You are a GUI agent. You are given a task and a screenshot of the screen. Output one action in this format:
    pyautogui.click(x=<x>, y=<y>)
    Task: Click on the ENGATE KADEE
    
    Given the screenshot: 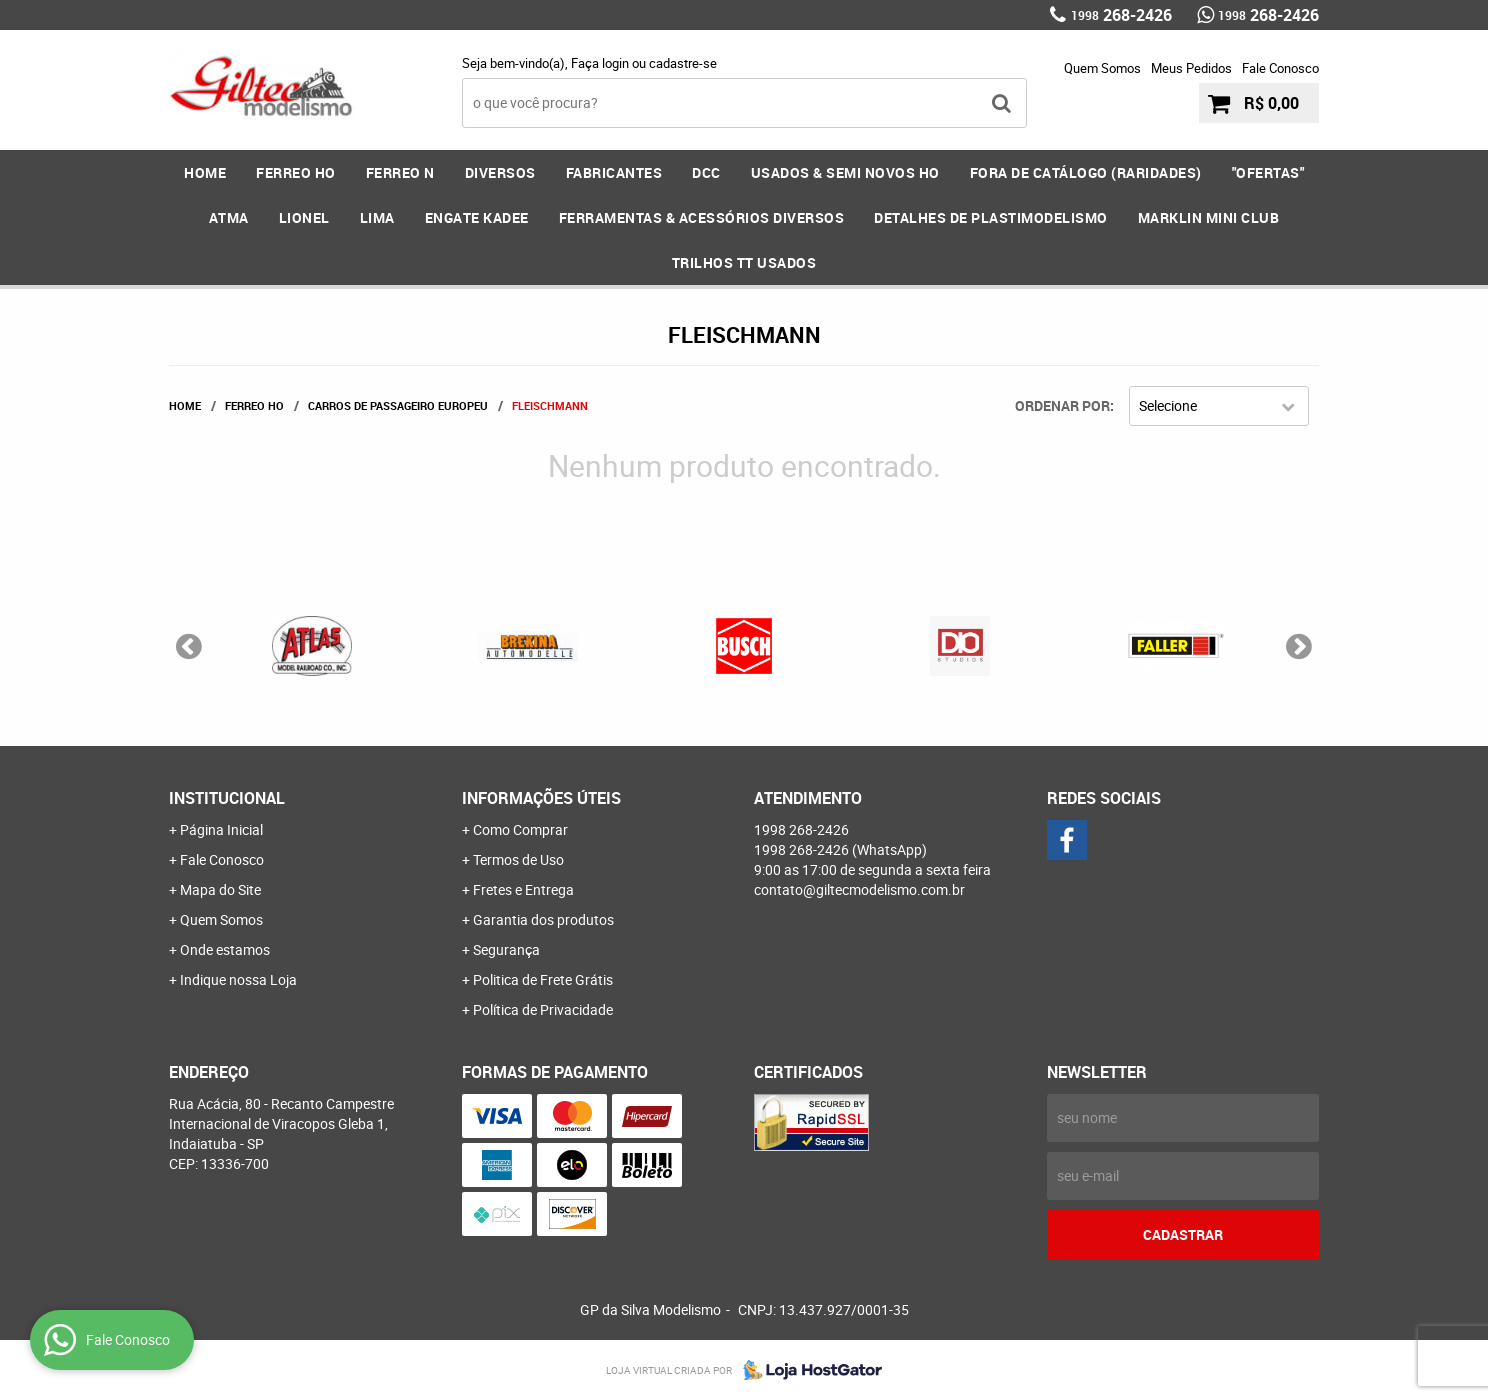 What is the action you would take?
    pyautogui.click(x=477, y=217)
    